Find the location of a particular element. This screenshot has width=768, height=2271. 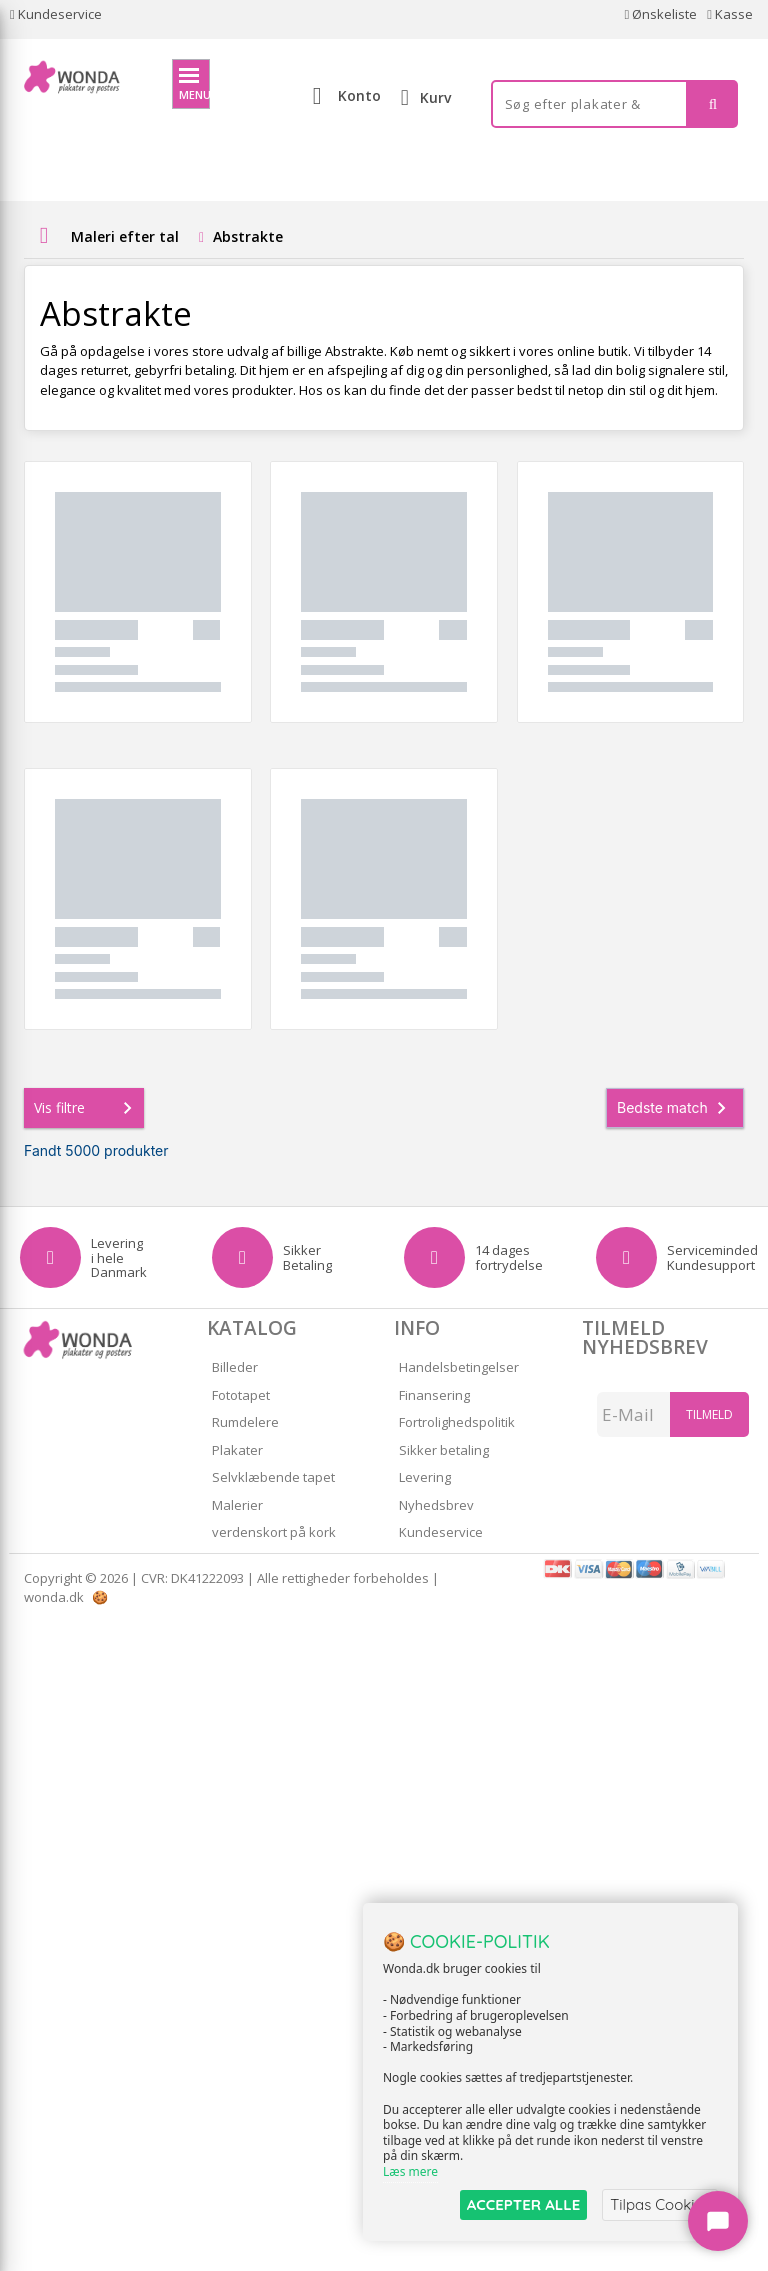

Tilpas Cookies is located at coordinates (660, 2204).